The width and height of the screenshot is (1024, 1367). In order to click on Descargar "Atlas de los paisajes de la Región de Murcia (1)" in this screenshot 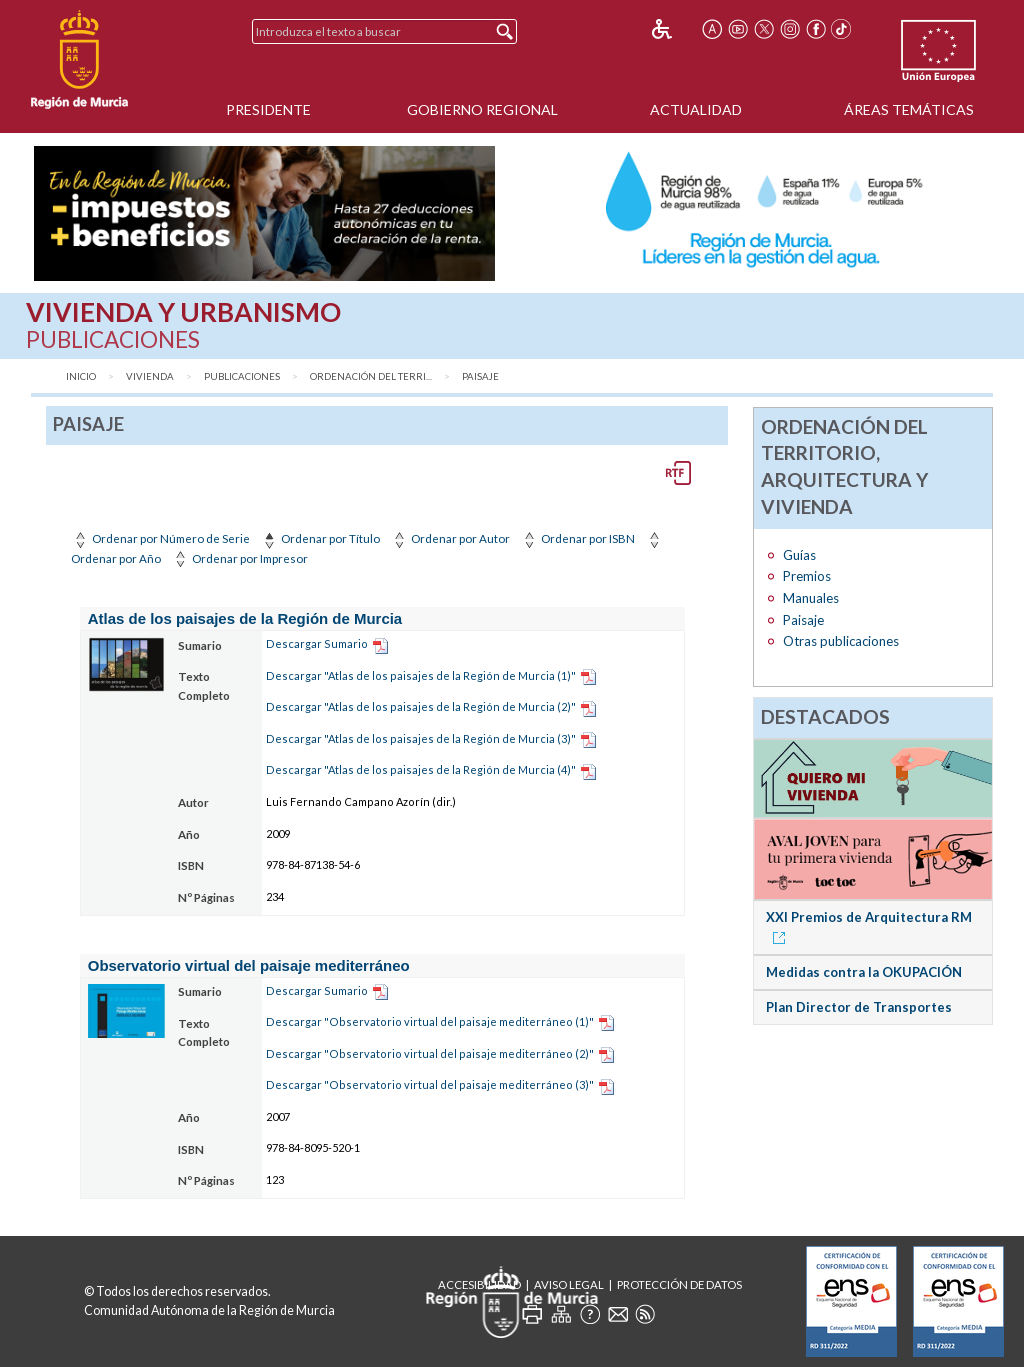, I will do `click(421, 675)`.